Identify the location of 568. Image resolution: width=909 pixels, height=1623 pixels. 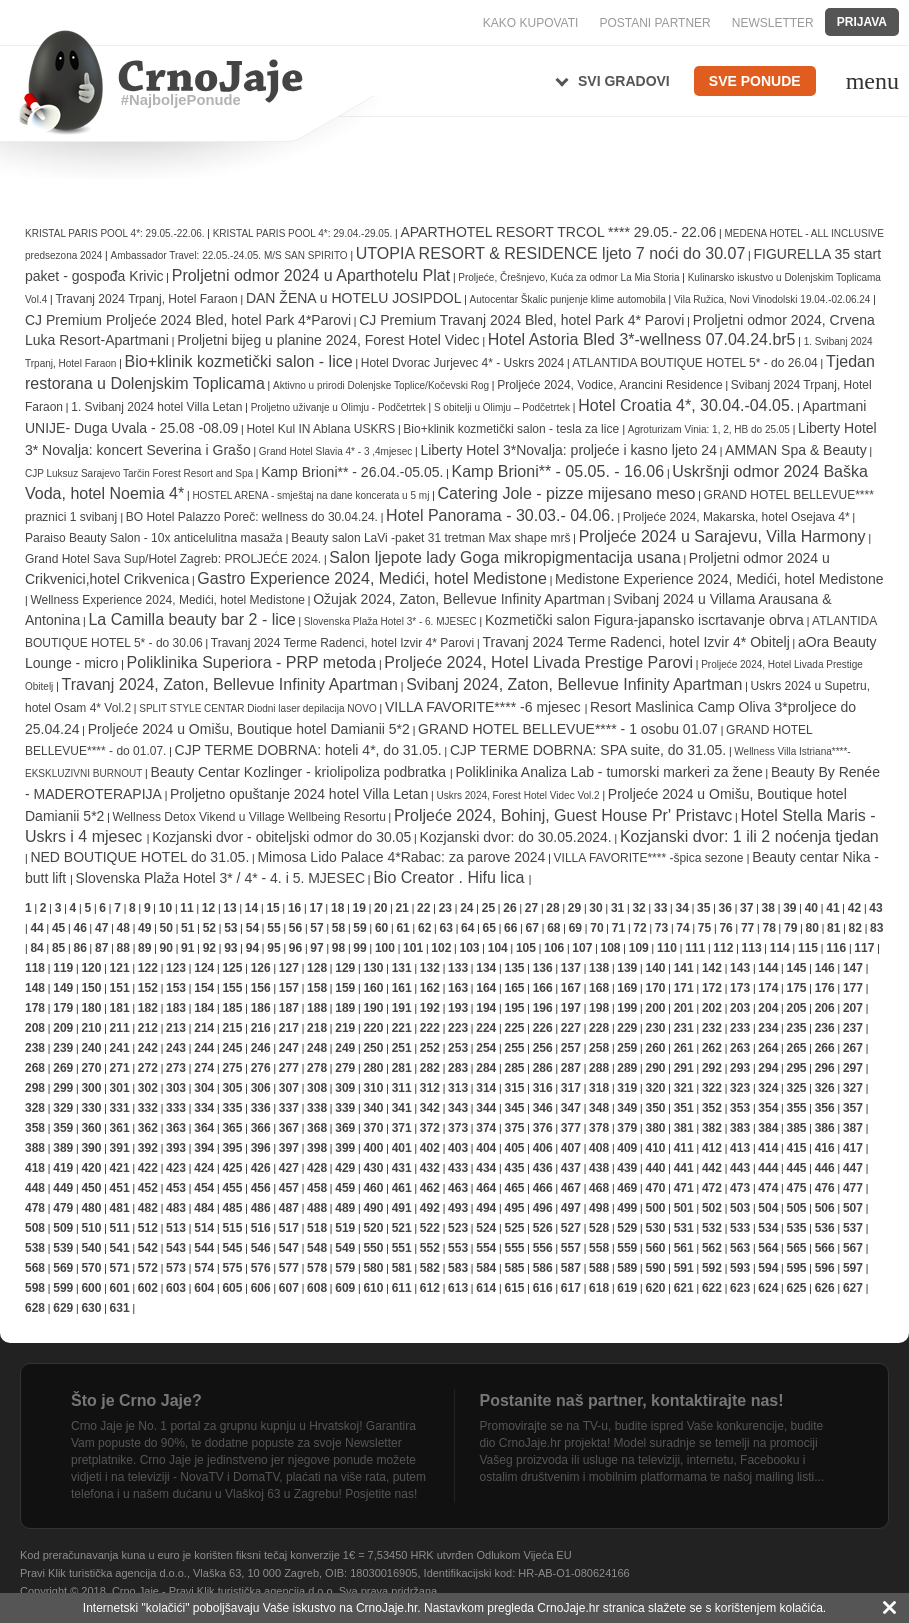
(35, 1268).